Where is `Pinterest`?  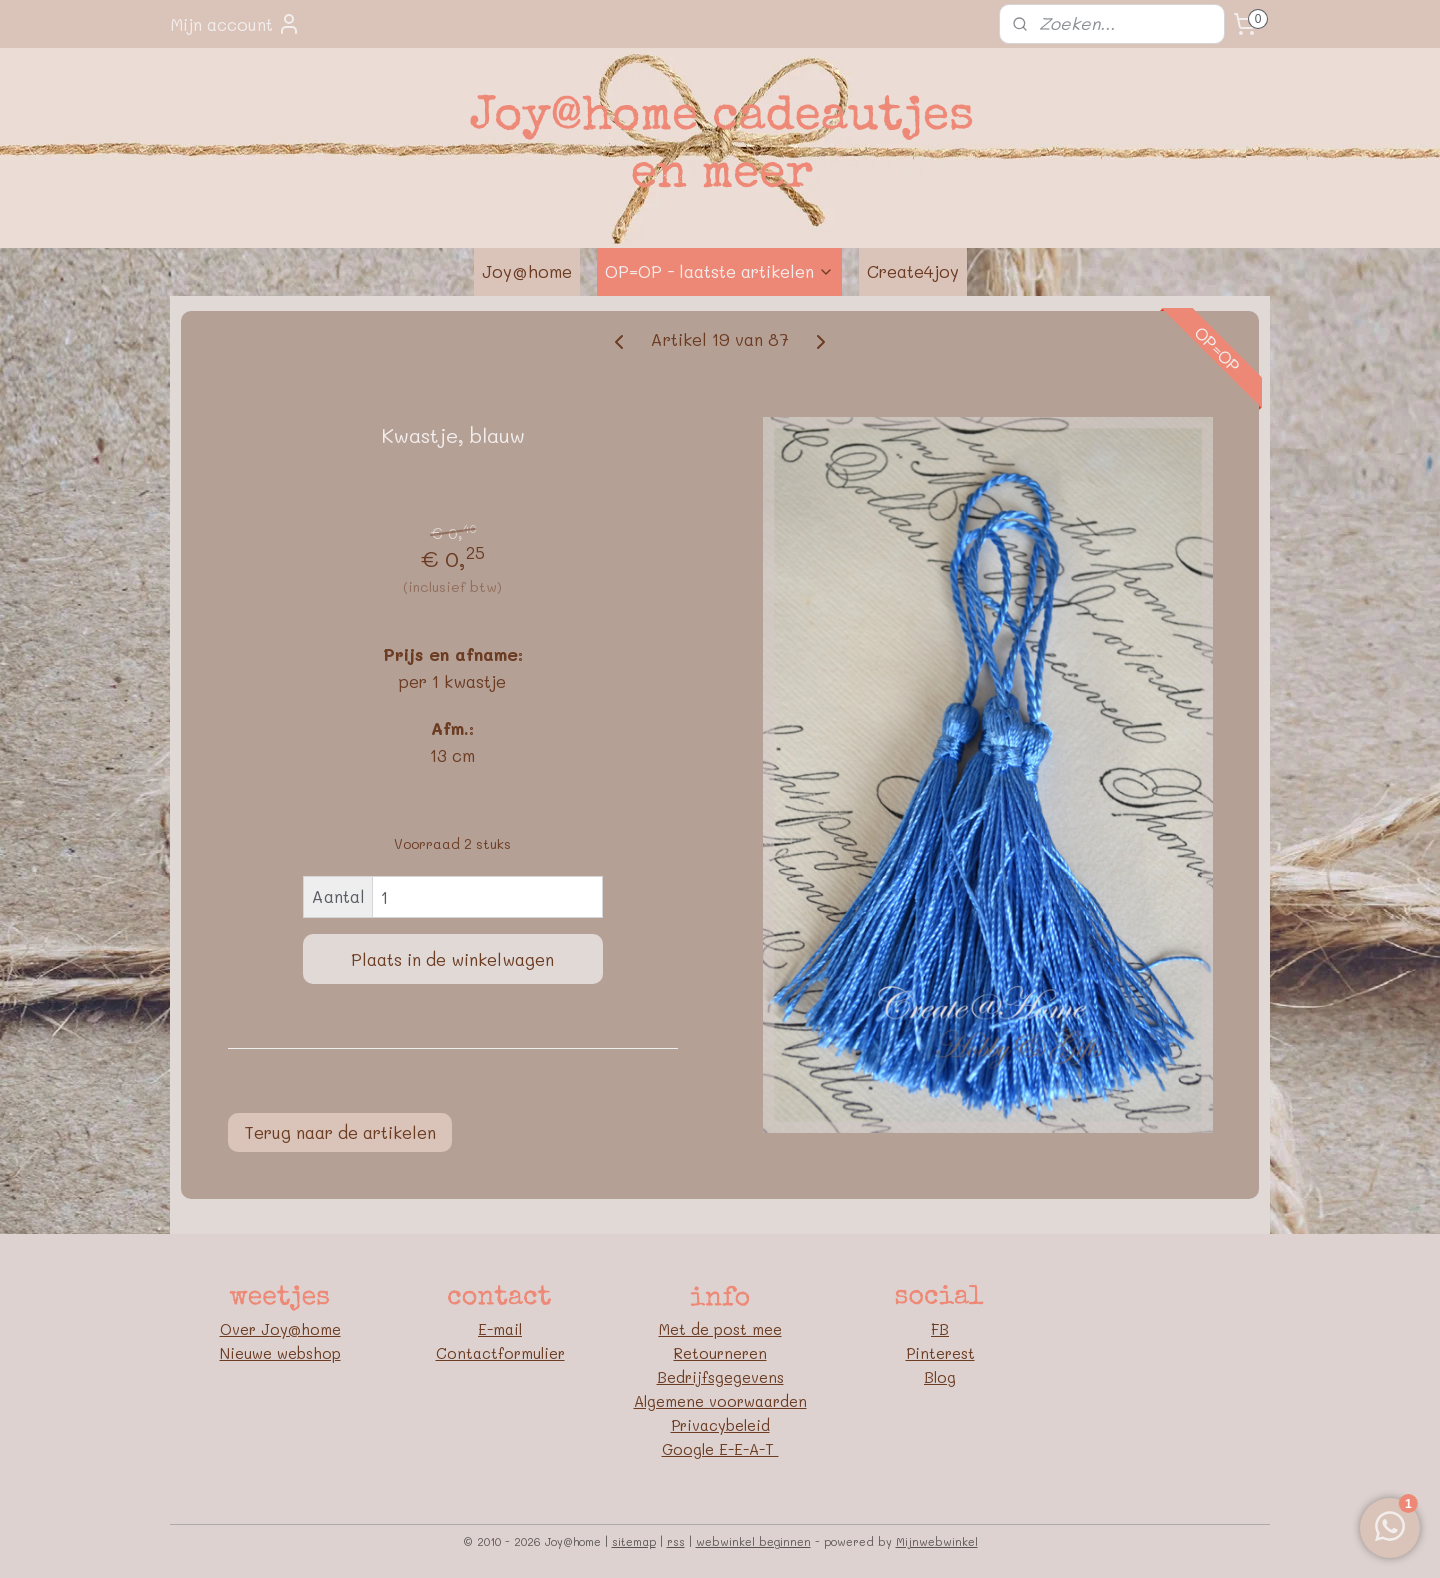 Pinterest is located at coordinates (940, 1353).